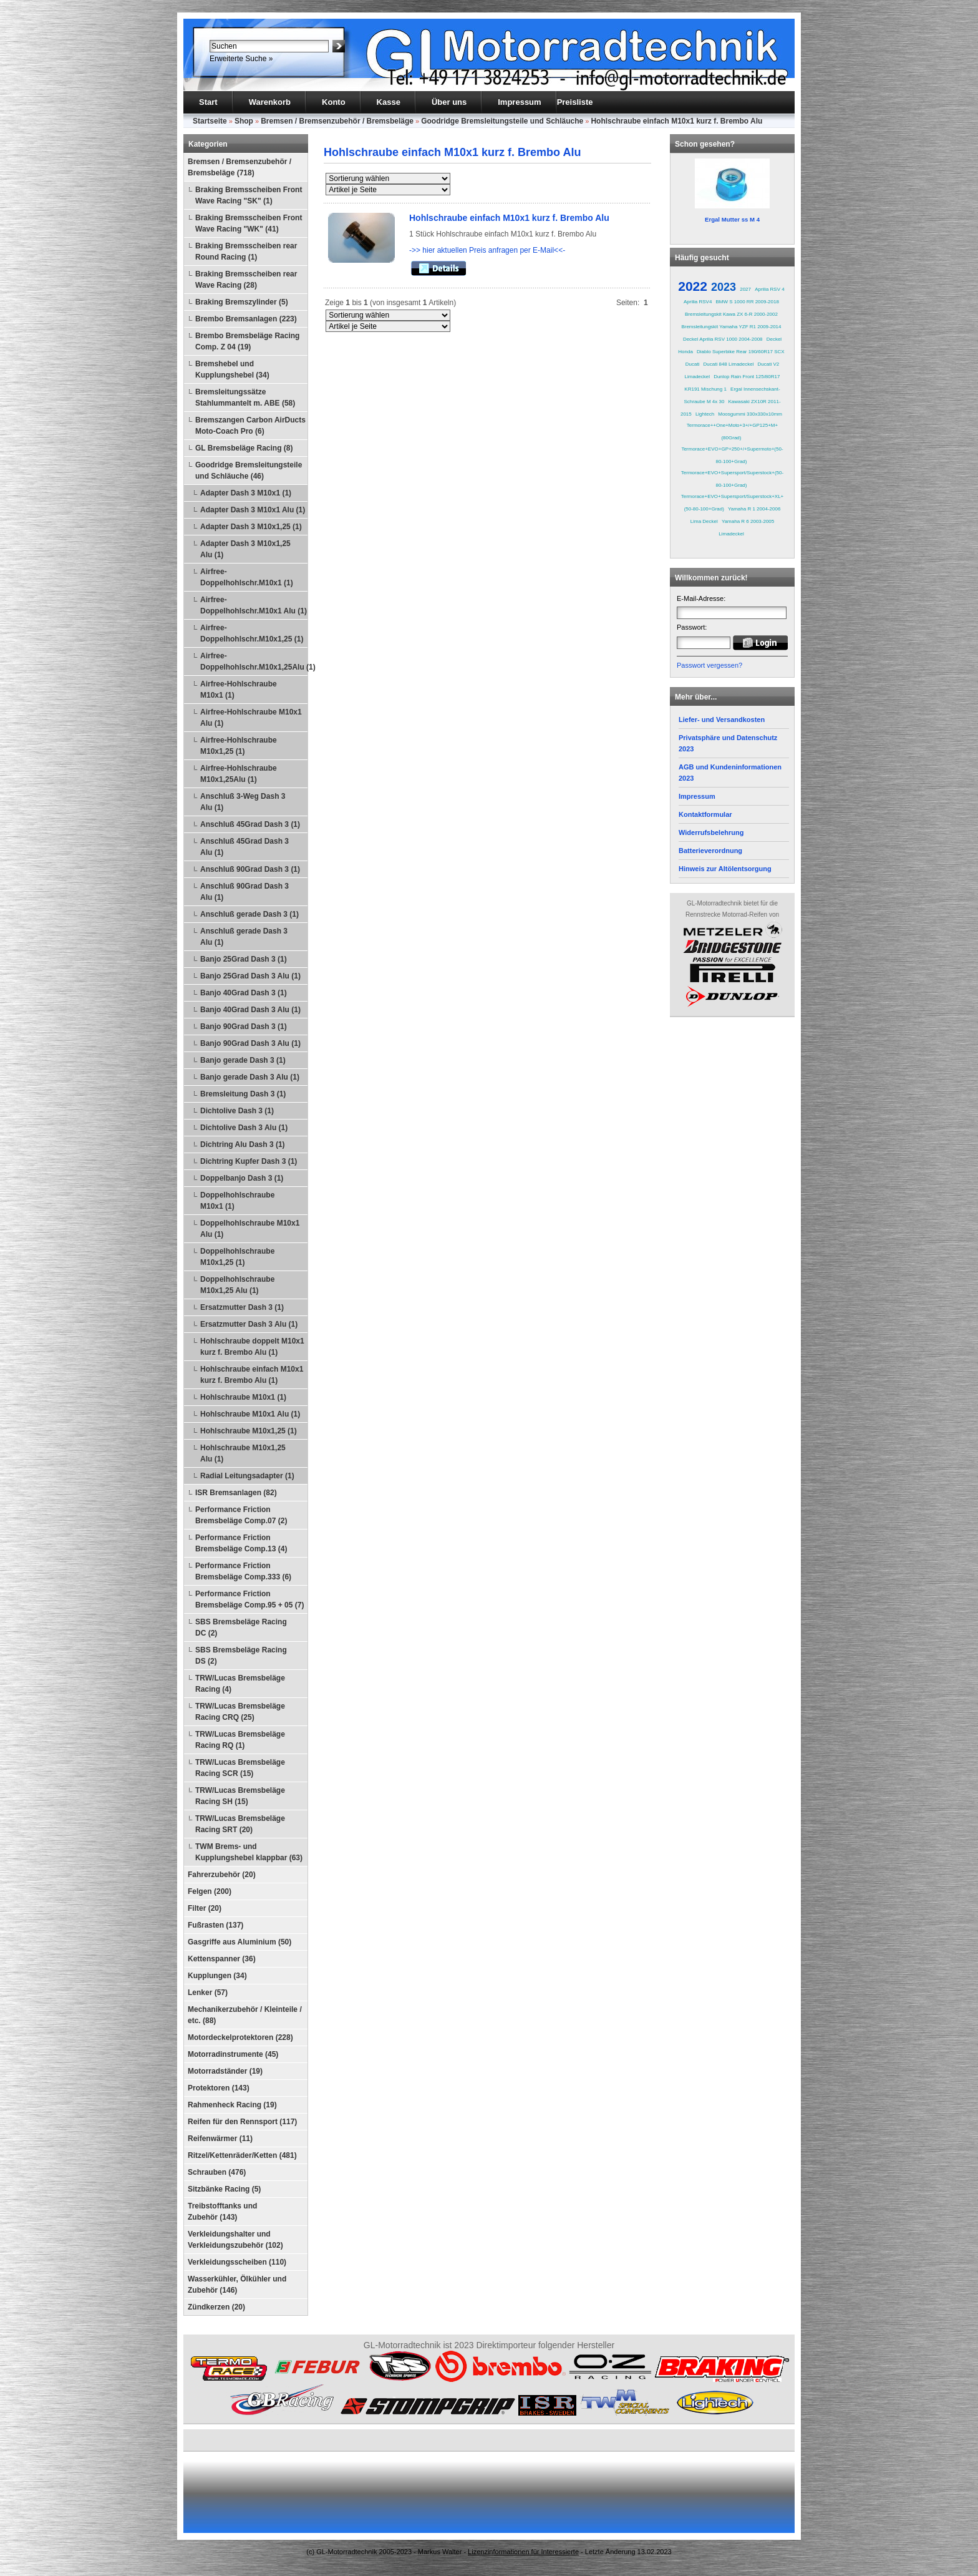  What do you see at coordinates (243, 1026) in the screenshot?
I see `Banjo 90Grad Dash 3 (1)` at bounding box center [243, 1026].